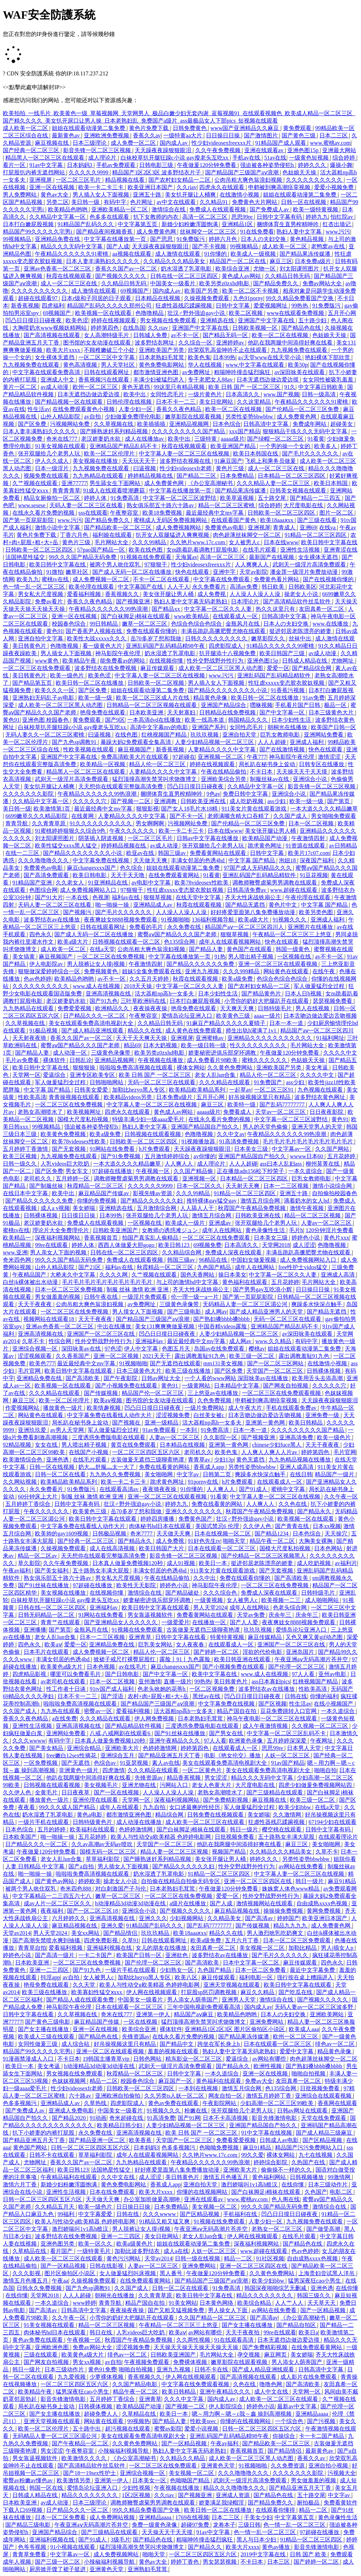  I want to click on 欣荣双乳高耸呻吟不止在线观看, so click(228, 350).